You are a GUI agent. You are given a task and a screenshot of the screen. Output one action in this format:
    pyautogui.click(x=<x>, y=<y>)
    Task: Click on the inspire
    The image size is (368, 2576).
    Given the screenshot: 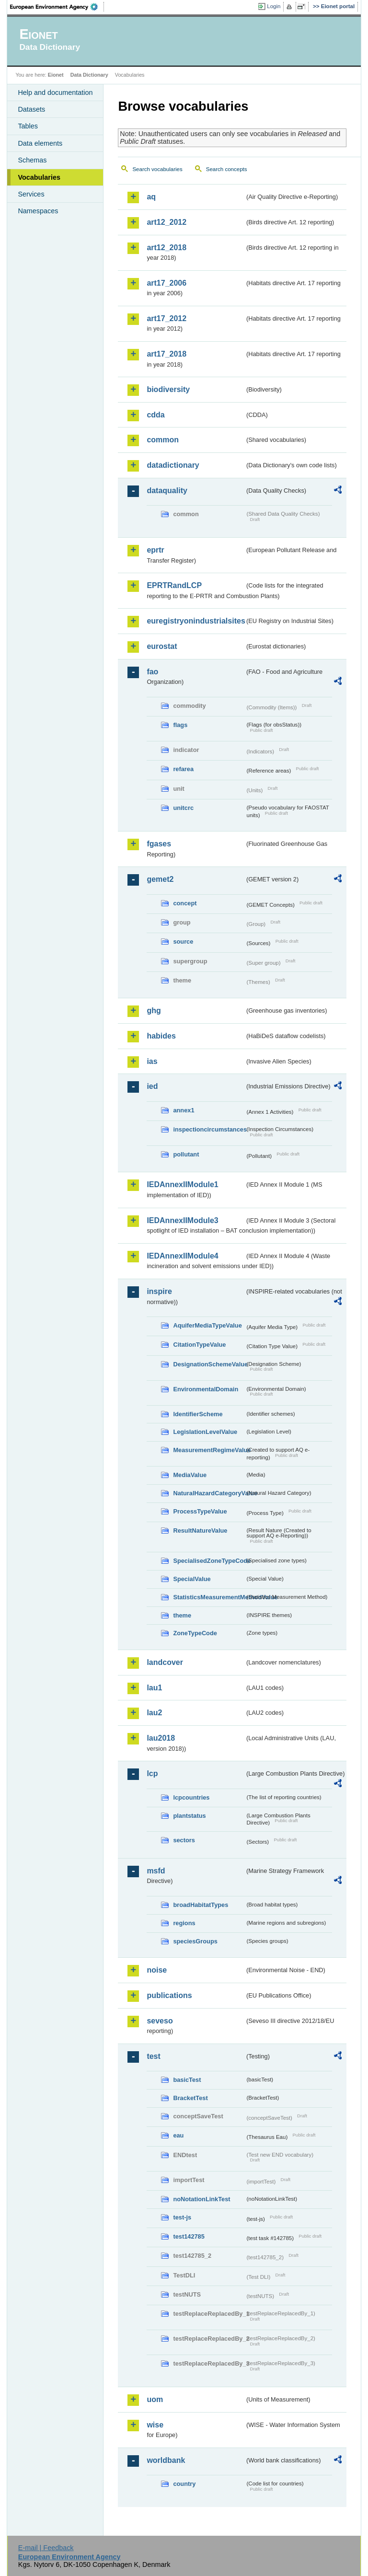 What is the action you would take?
    pyautogui.click(x=159, y=1291)
    